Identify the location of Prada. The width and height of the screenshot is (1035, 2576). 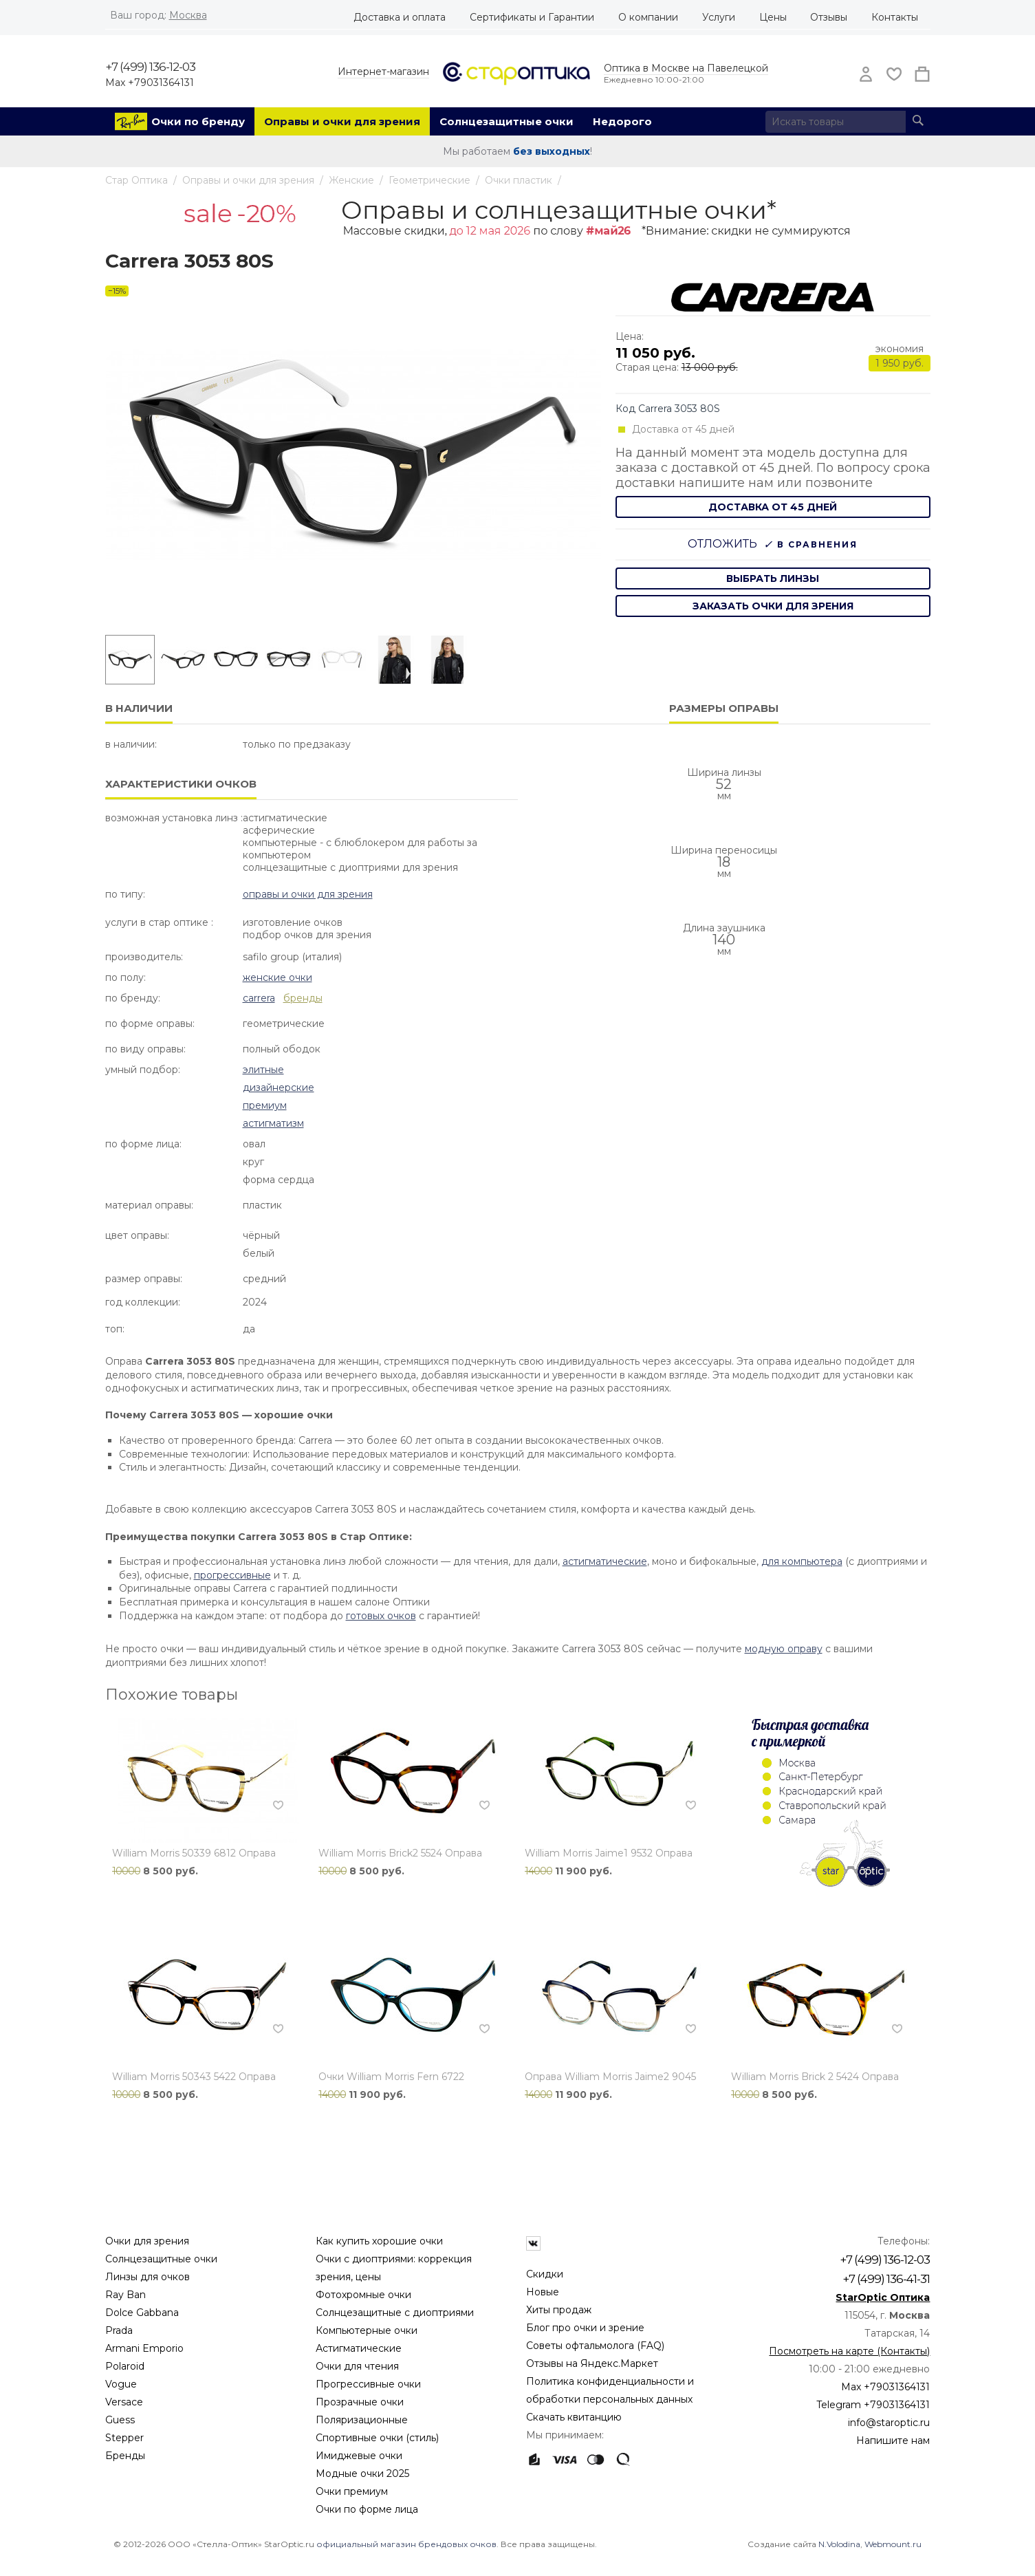
(119, 2330).